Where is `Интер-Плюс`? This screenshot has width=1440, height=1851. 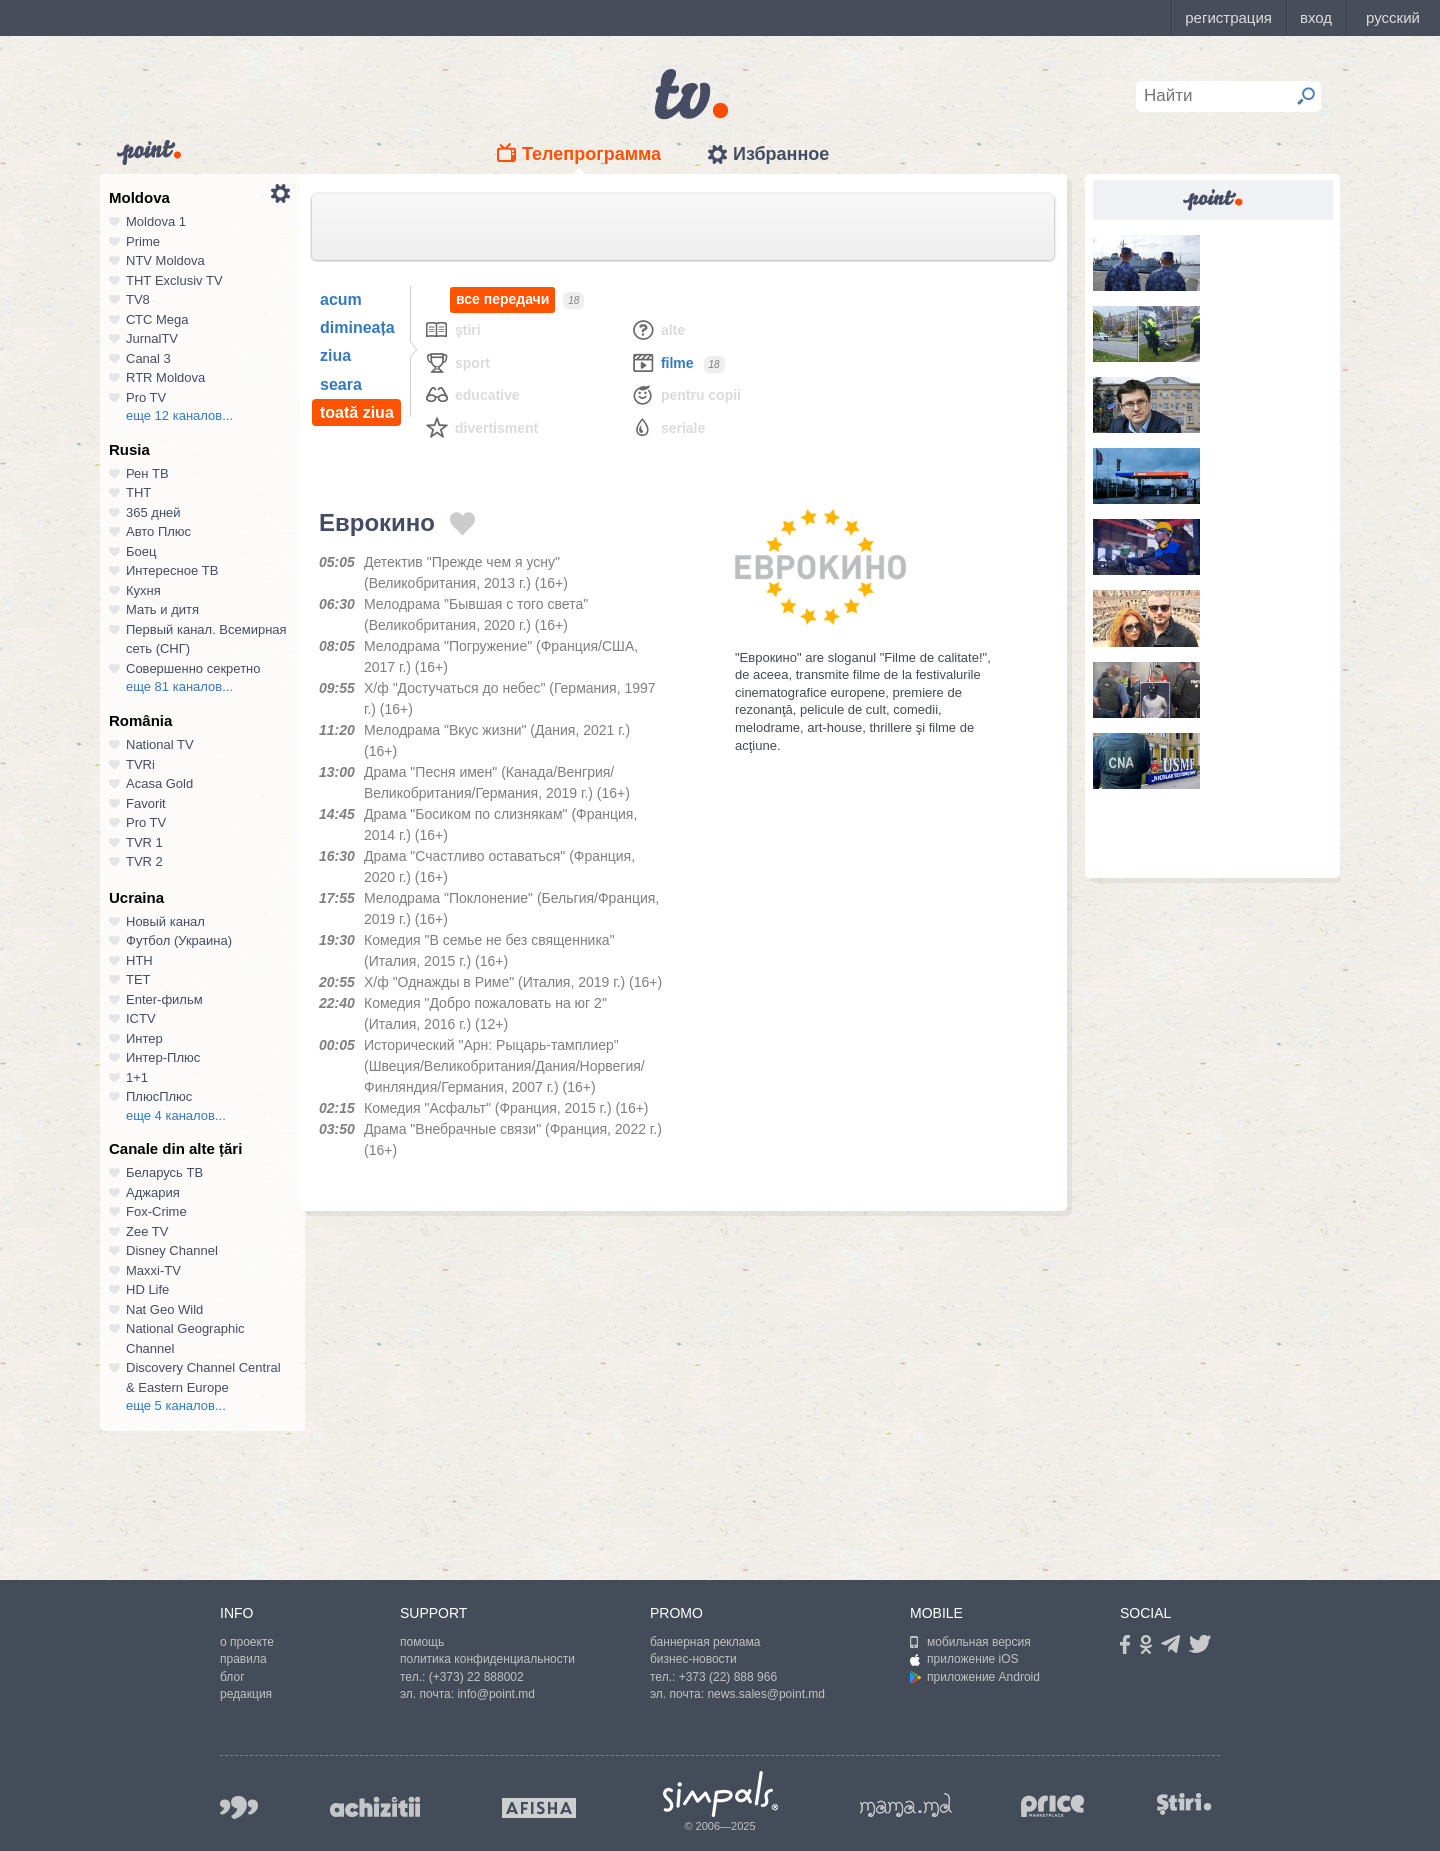
Интер-Плюс is located at coordinates (163, 1057).